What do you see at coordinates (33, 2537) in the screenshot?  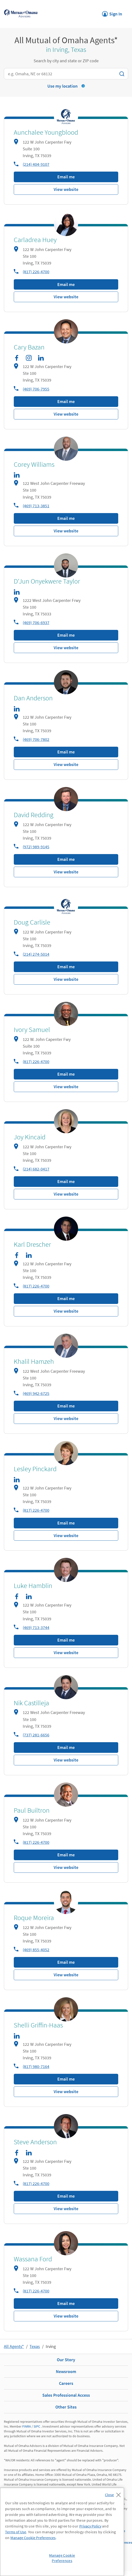 I see `Manage Cookie Preferences` at bounding box center [33, 2537].